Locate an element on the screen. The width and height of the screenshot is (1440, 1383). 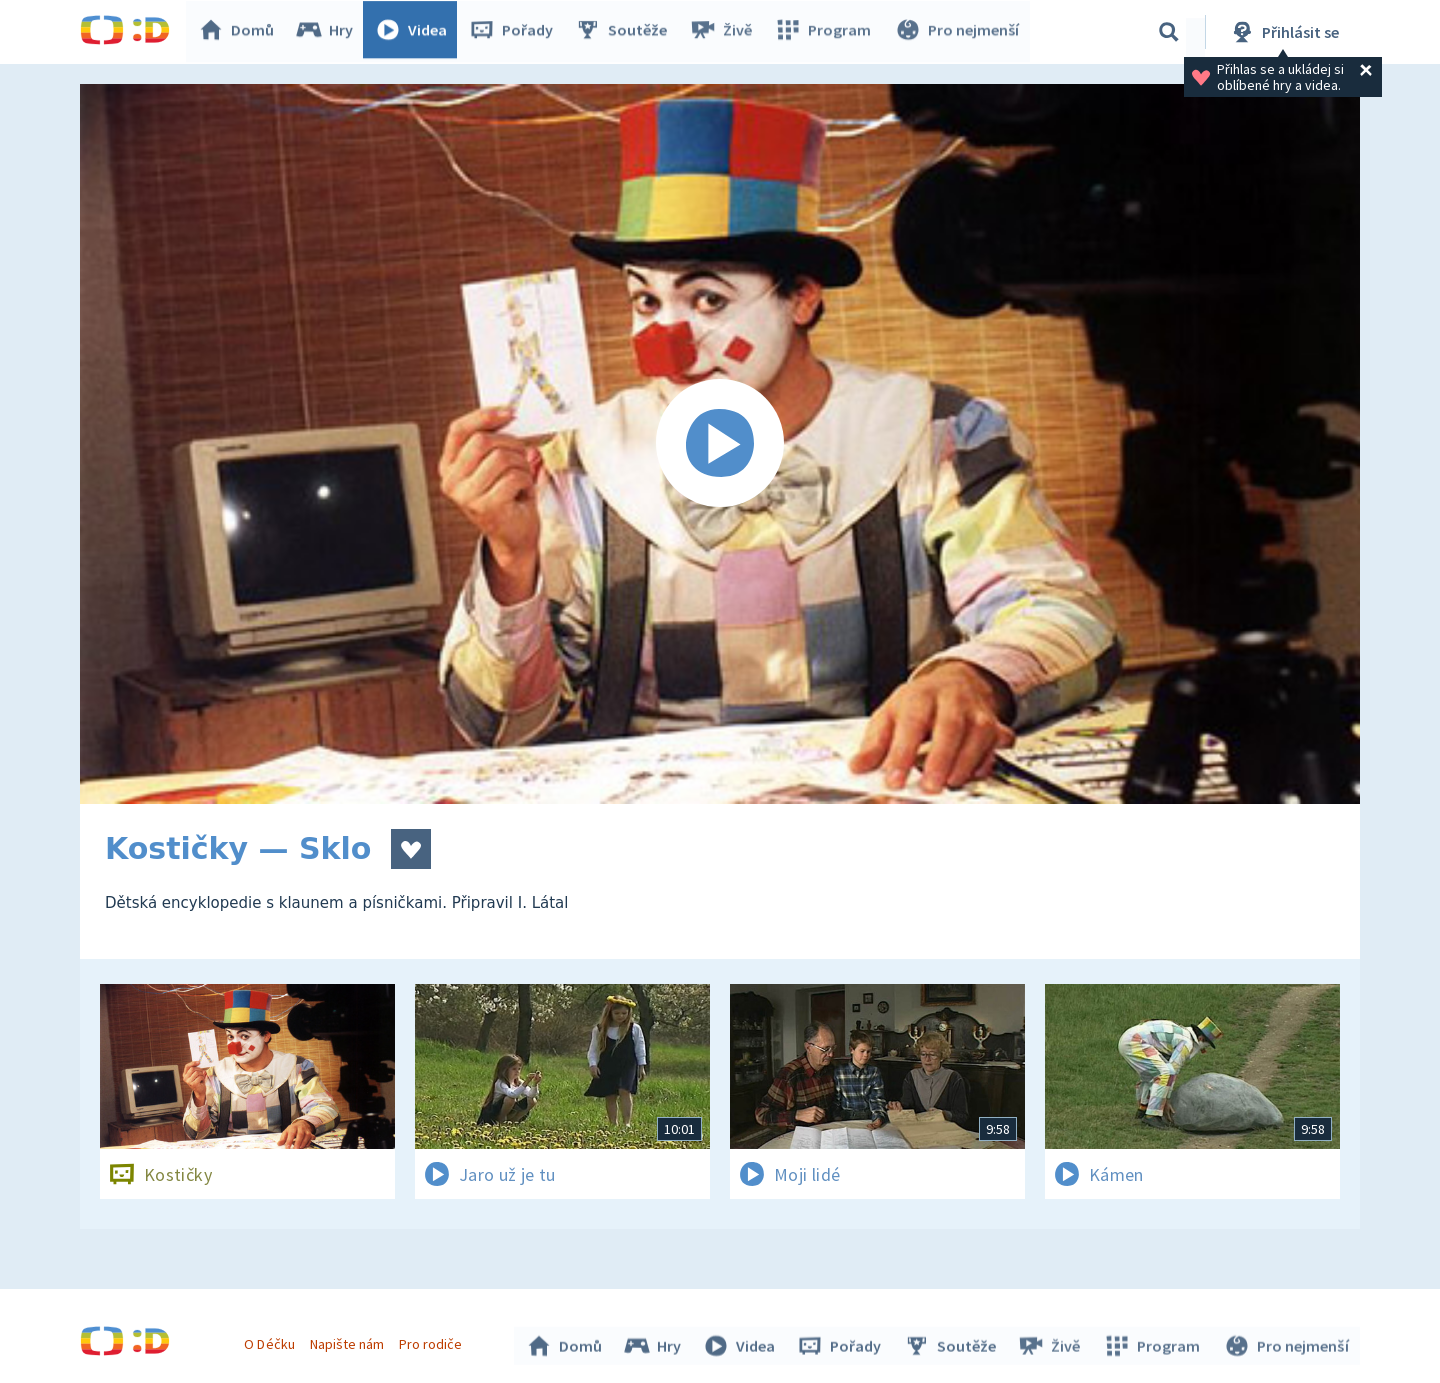
Napište nám is located at coordinates (349, 1341).